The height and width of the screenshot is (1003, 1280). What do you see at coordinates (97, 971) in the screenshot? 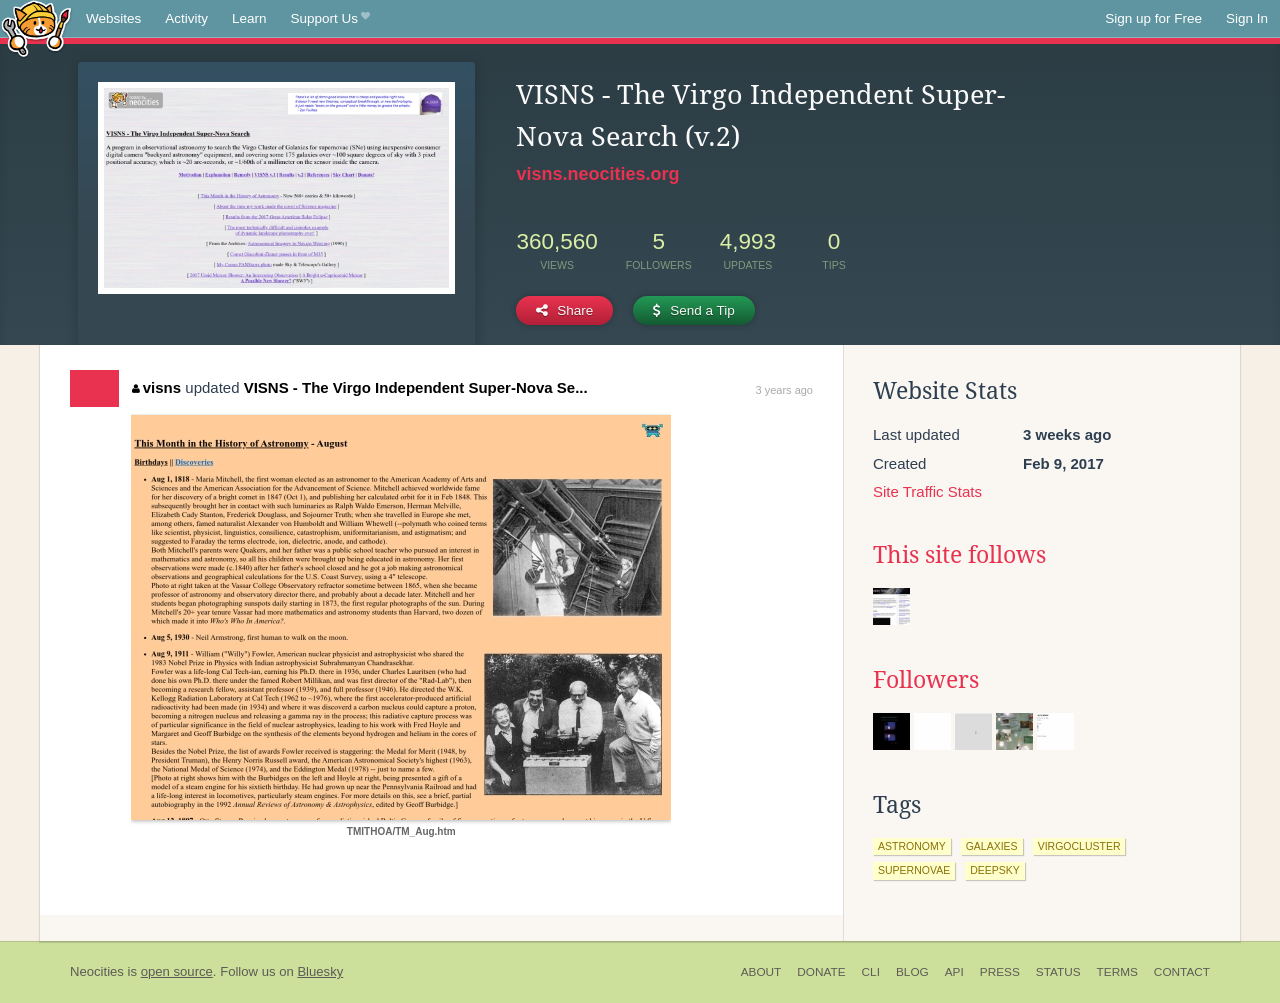
I see `Neocities` at bounding box center [97, 971].